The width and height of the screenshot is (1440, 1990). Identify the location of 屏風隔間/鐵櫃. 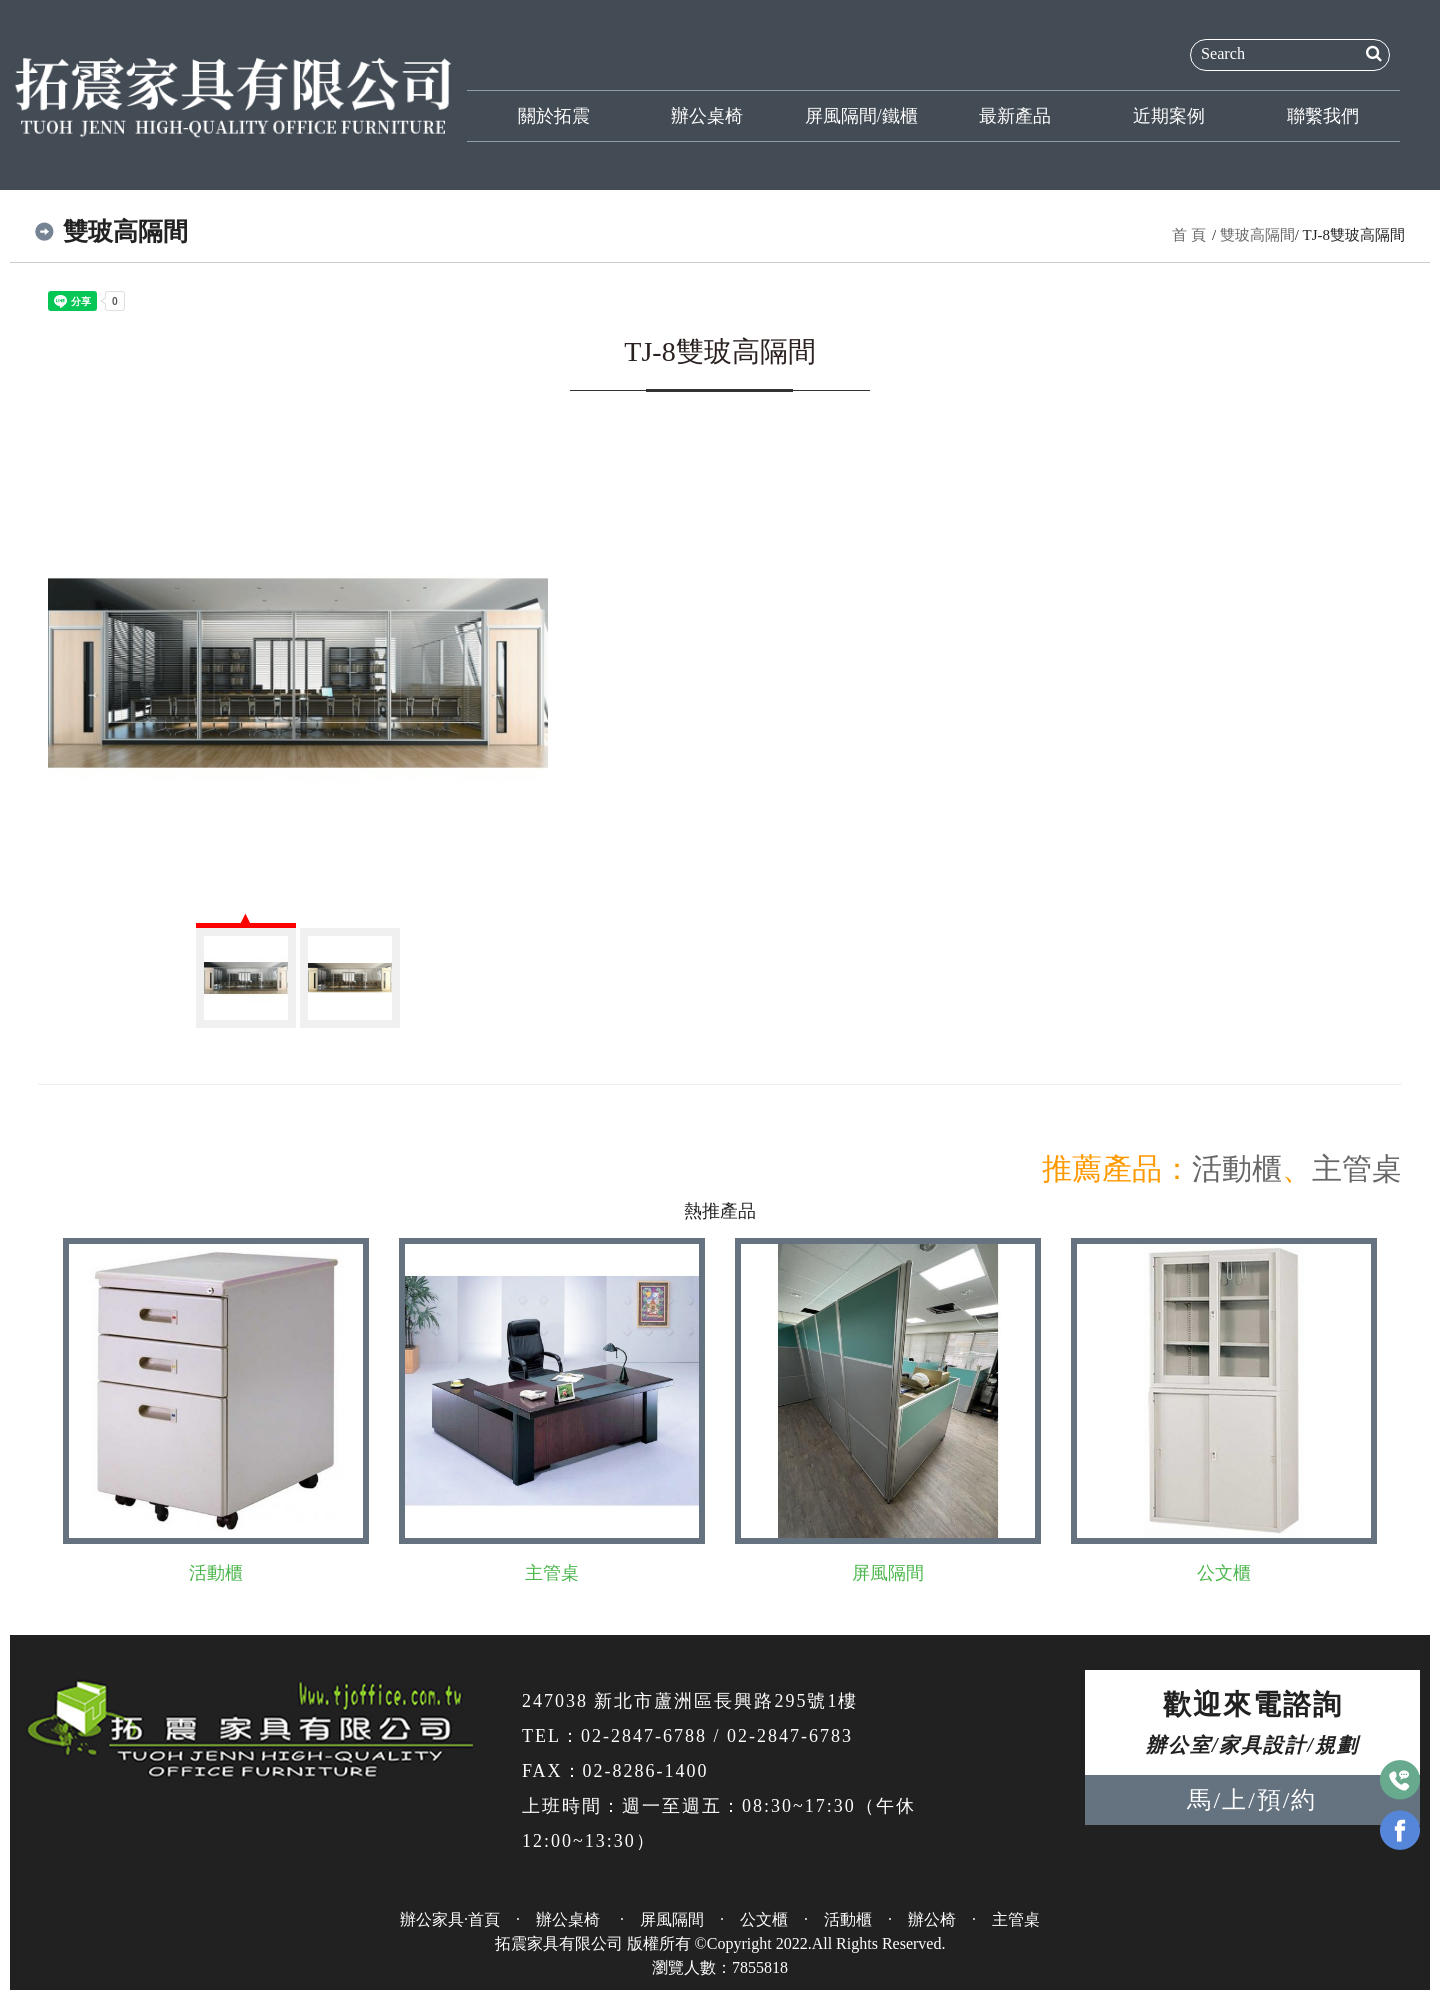
(861, 116).